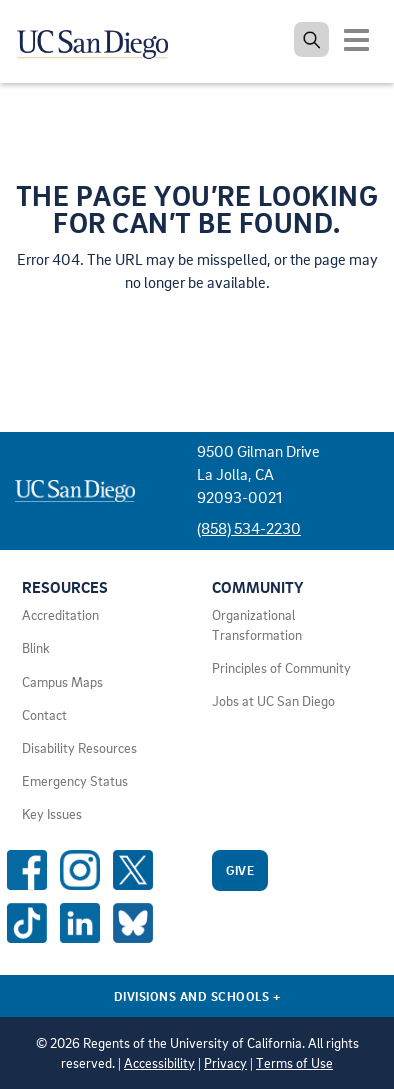 The image size is (394, 1089). What do you see at coordinates (281, 668) in the screenshot?
I see `Principles of Community` at bounding box center [281, 668].